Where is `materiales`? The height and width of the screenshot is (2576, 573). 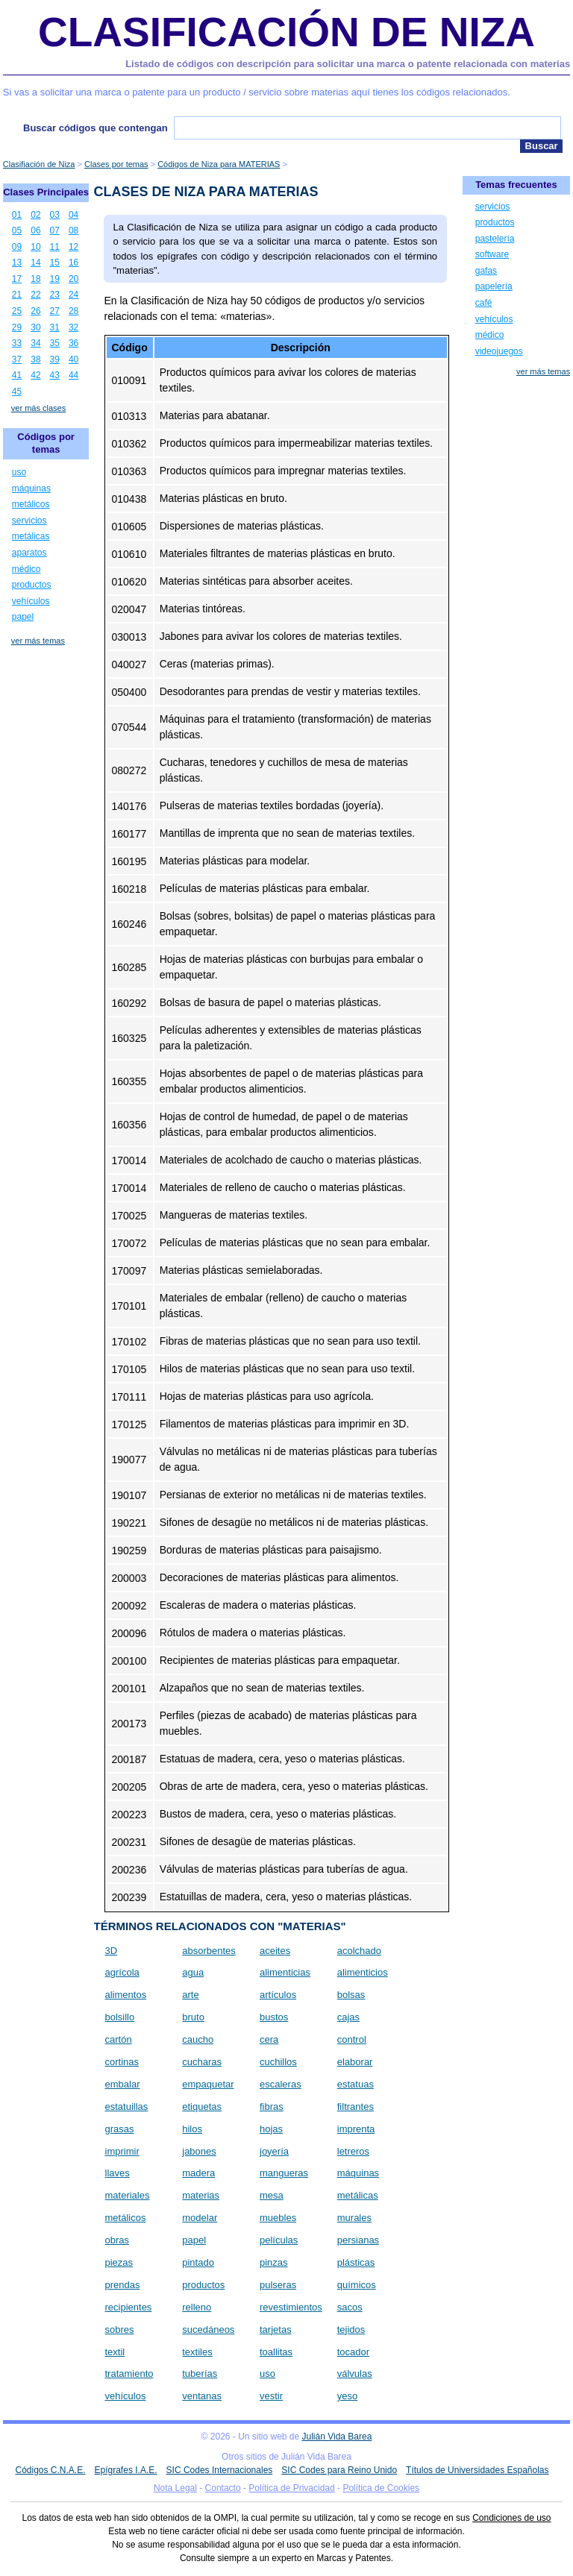
materiales is located at coordinates (127, 2195).